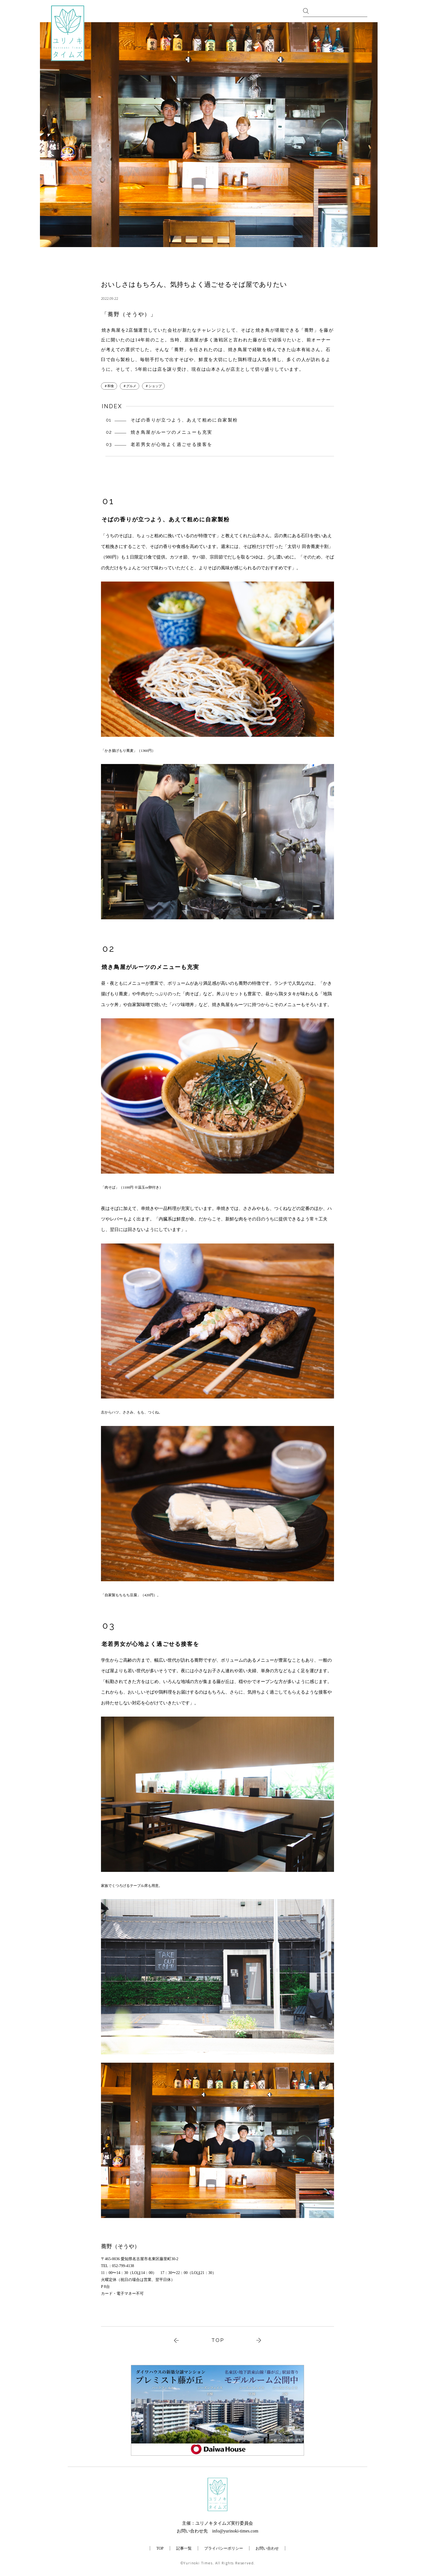  Describe the element at coordinates (267, 2548) in the screenshot. I see `お問い合わせ` at that location.